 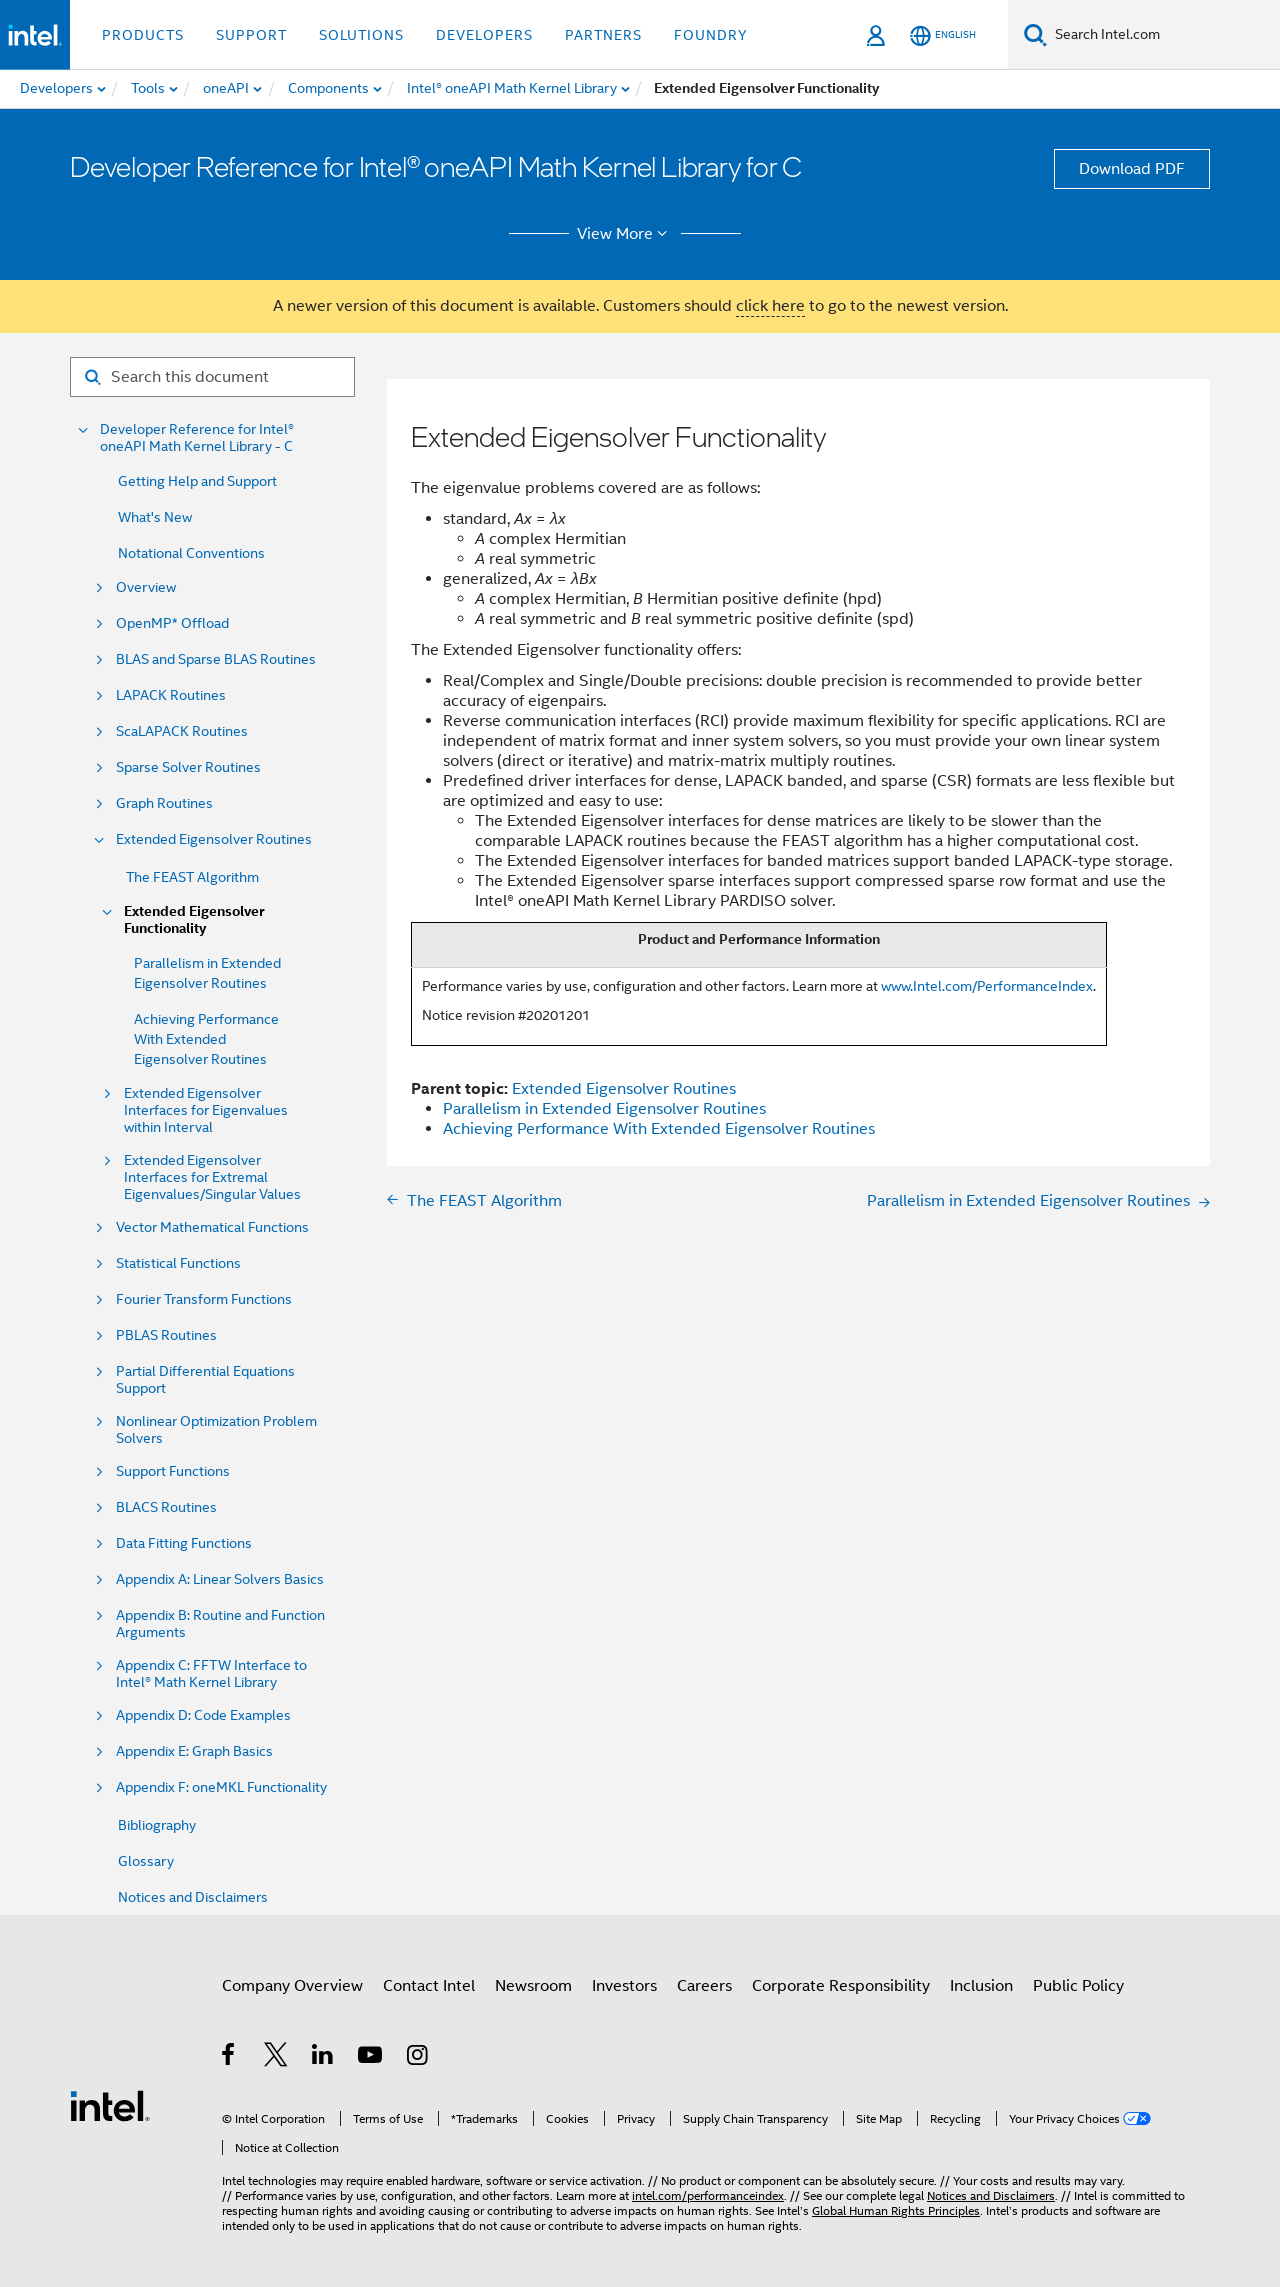 What do you see at coordinates (205, 1380) in the screenshot?
I see `Partial Differential Equations Support` at bounding box center [205, 1380].